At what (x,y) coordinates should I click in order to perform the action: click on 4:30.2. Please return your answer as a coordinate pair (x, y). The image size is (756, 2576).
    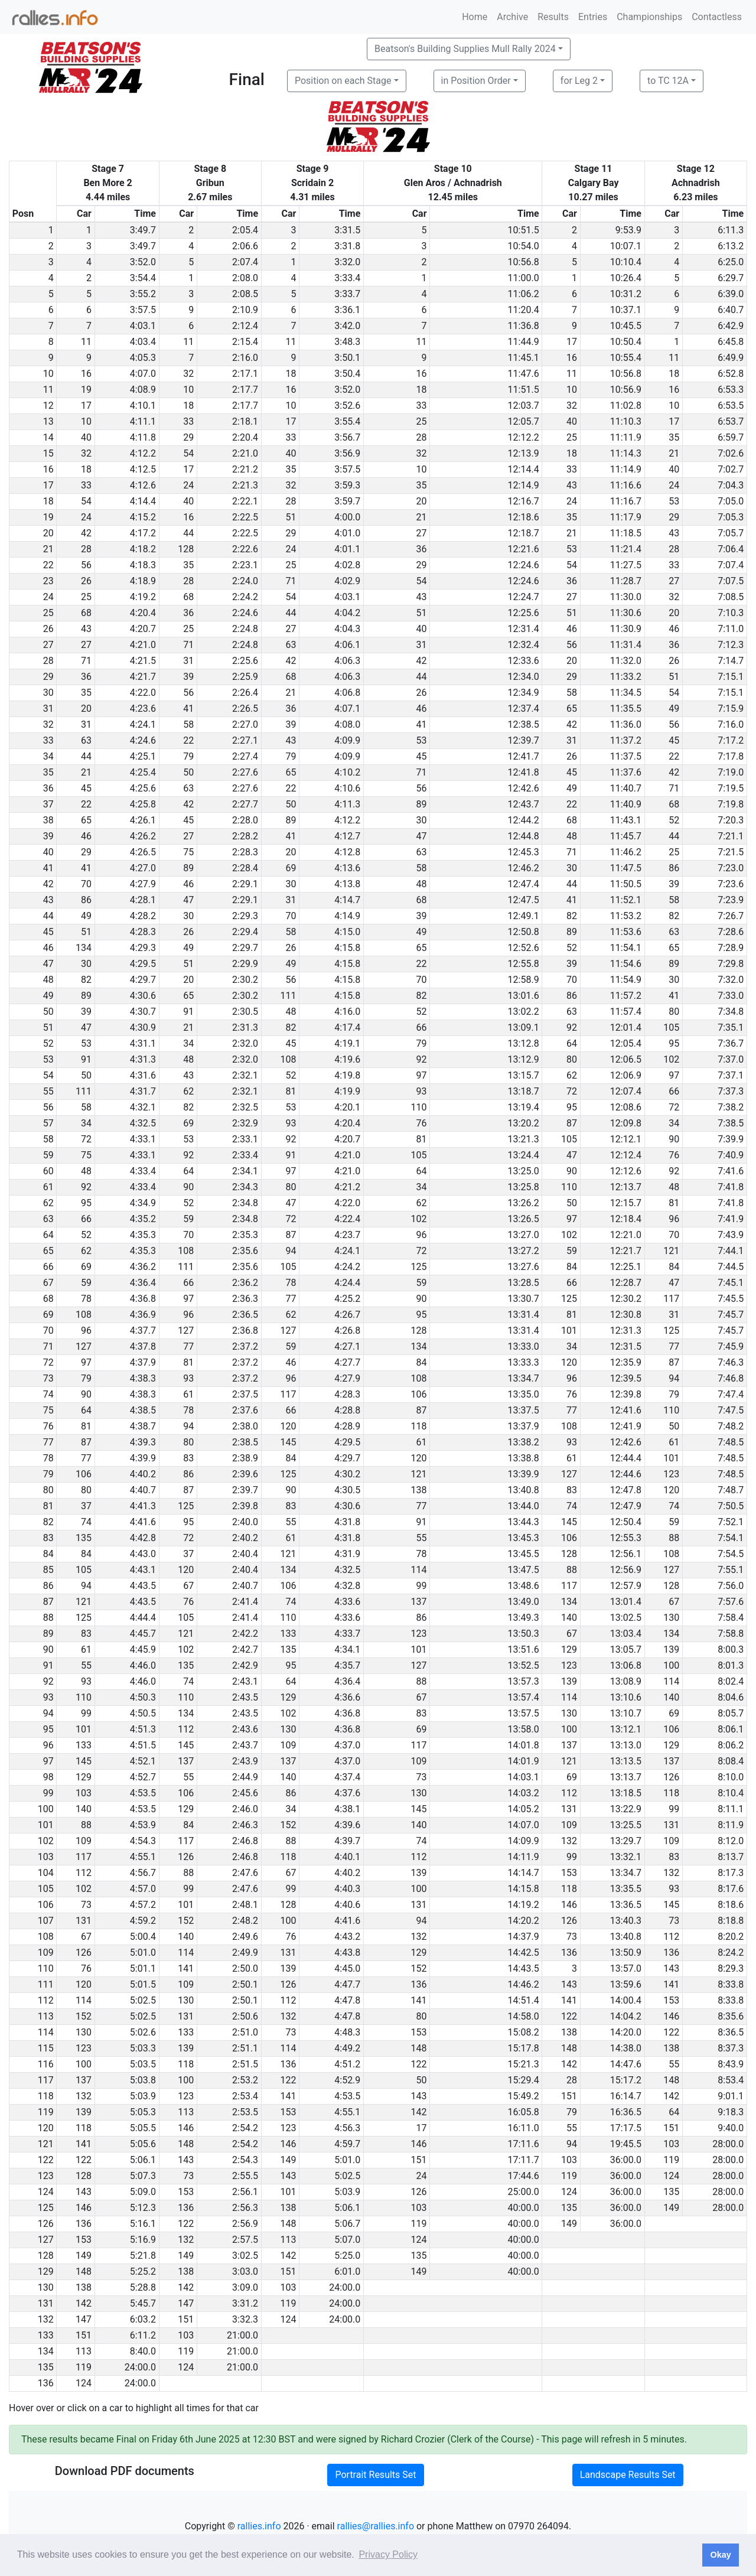
    Looking at the image, I should click on (347, 1474).